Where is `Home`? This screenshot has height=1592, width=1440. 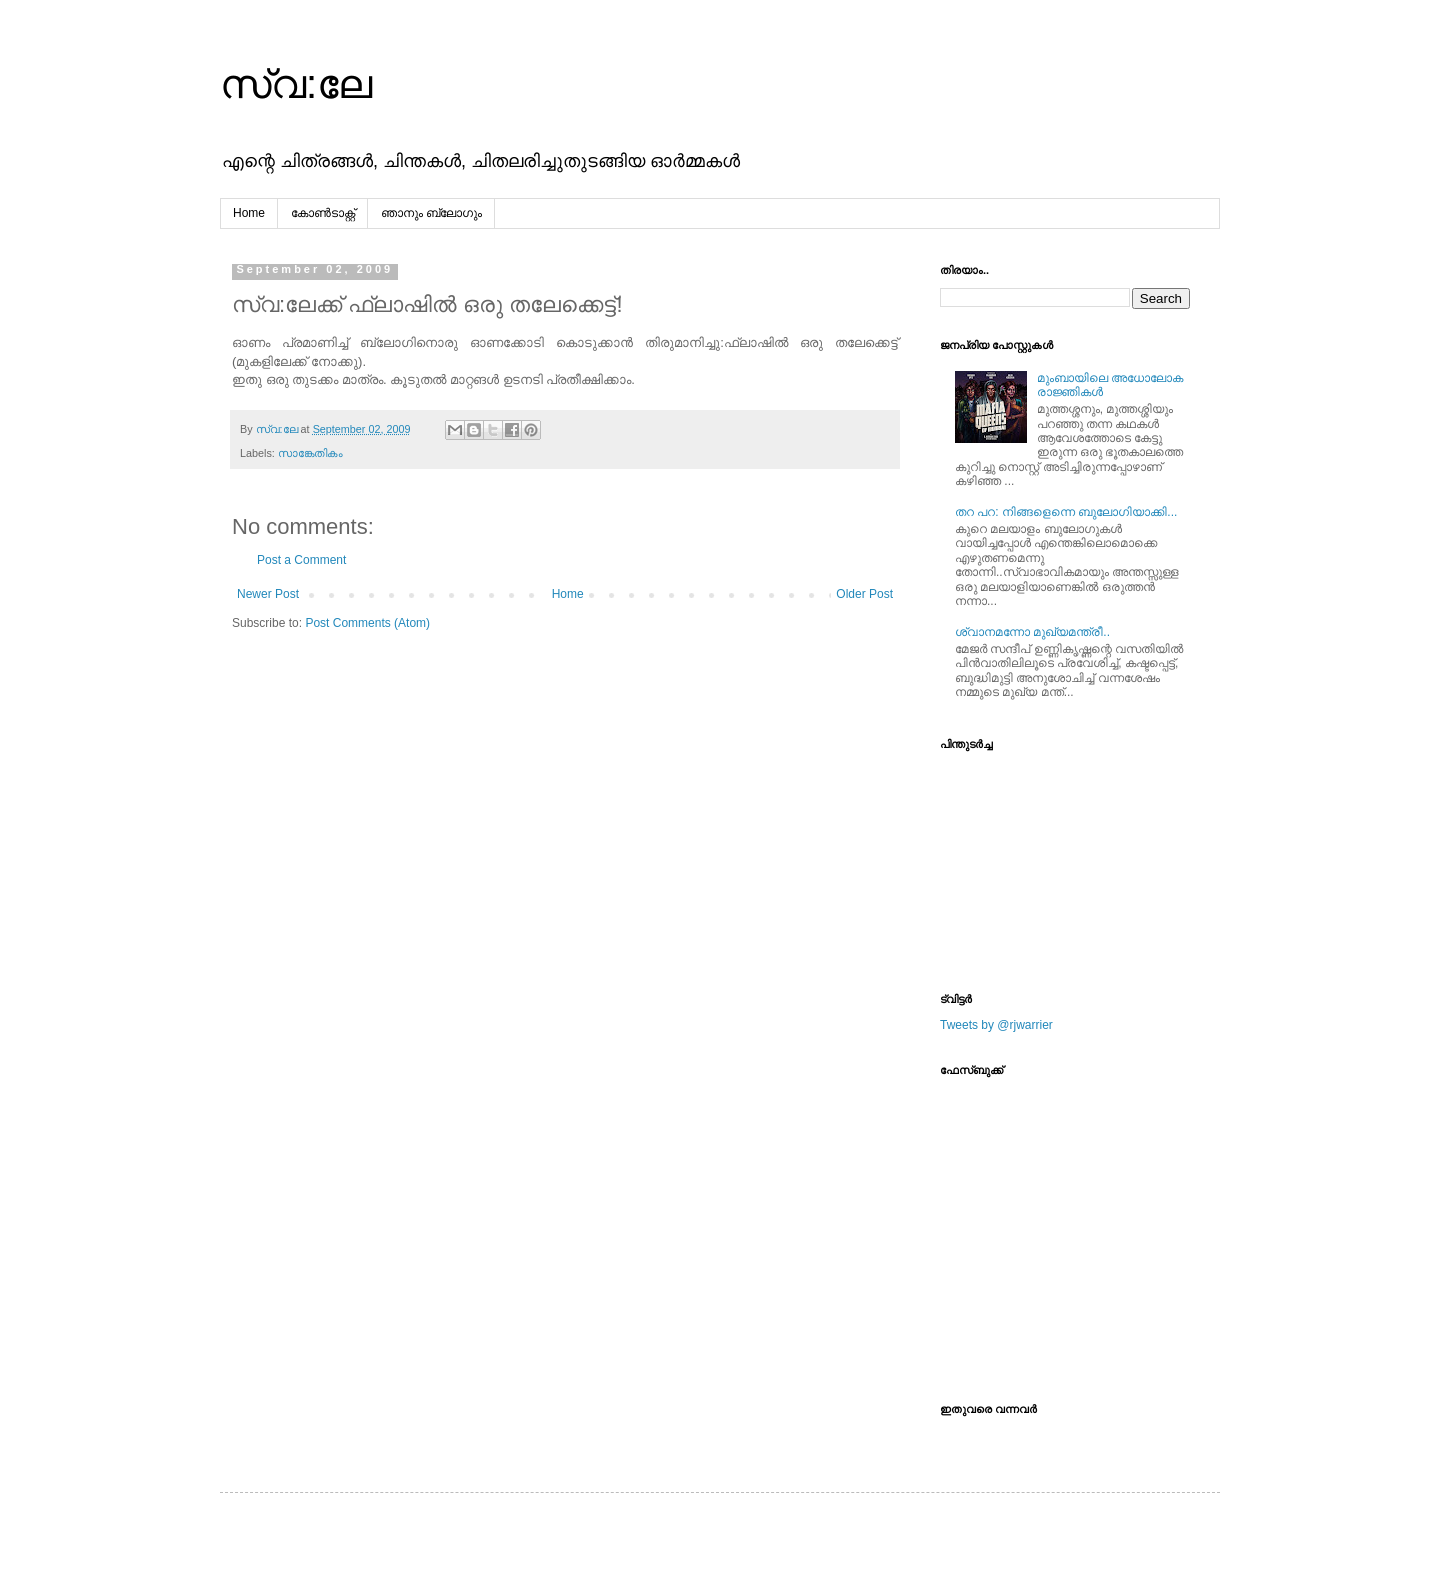 Home is located at coordinates (249, 213).